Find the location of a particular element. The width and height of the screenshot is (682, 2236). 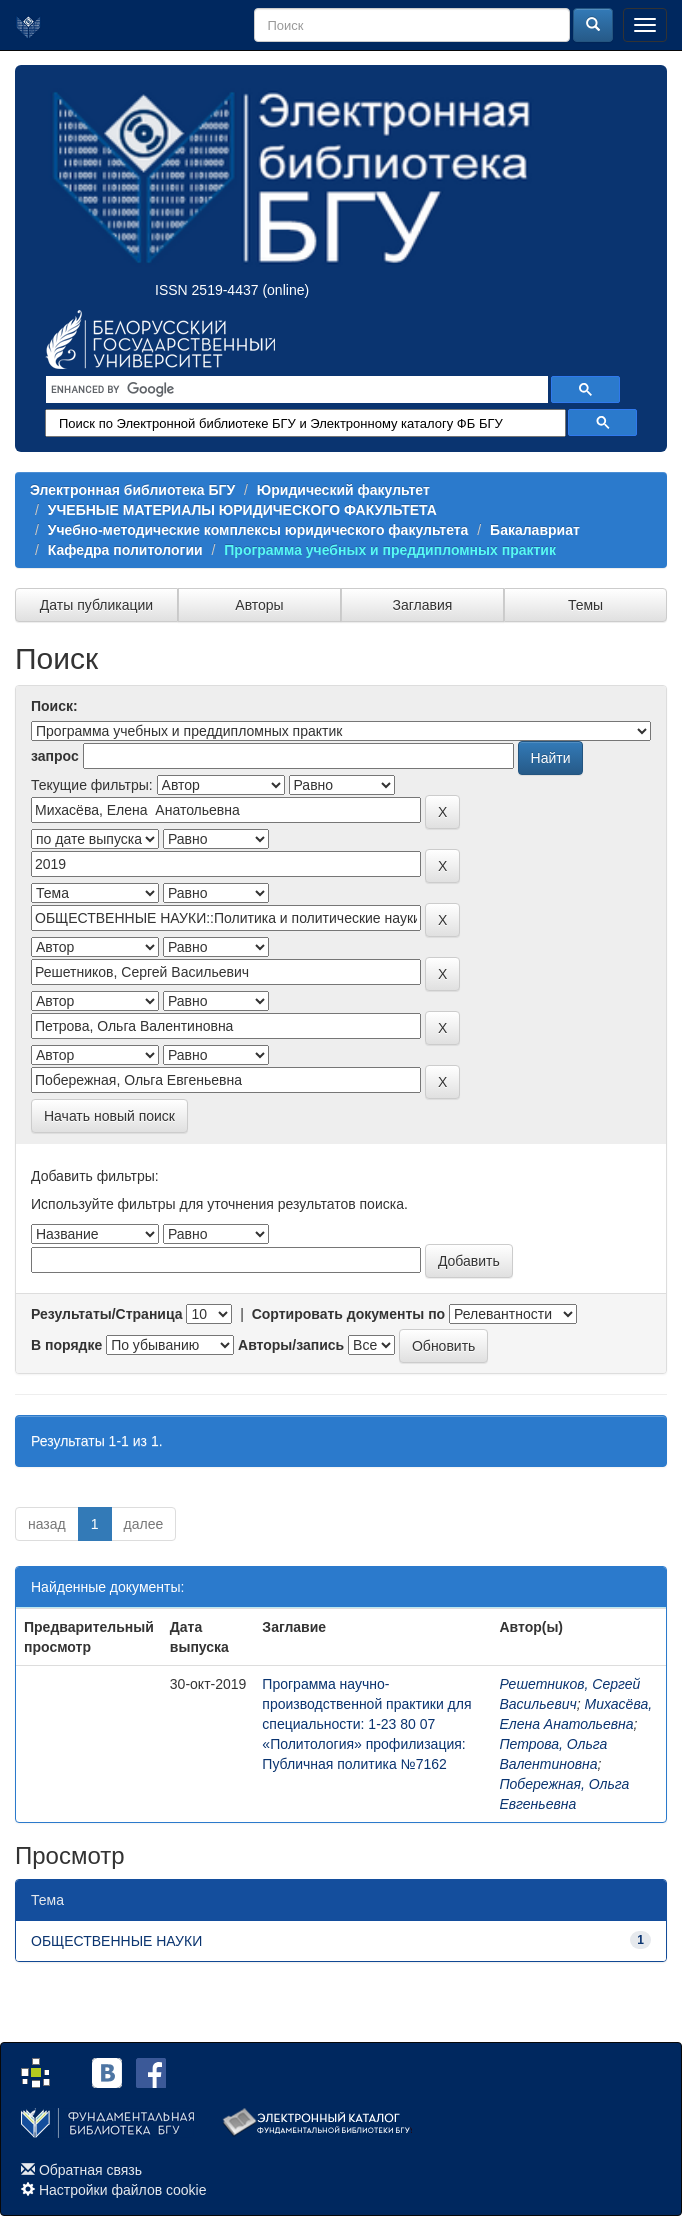

ОБЩЕСТВЕННЫЕ НАУКИ is located at coordinates (116, 1941).